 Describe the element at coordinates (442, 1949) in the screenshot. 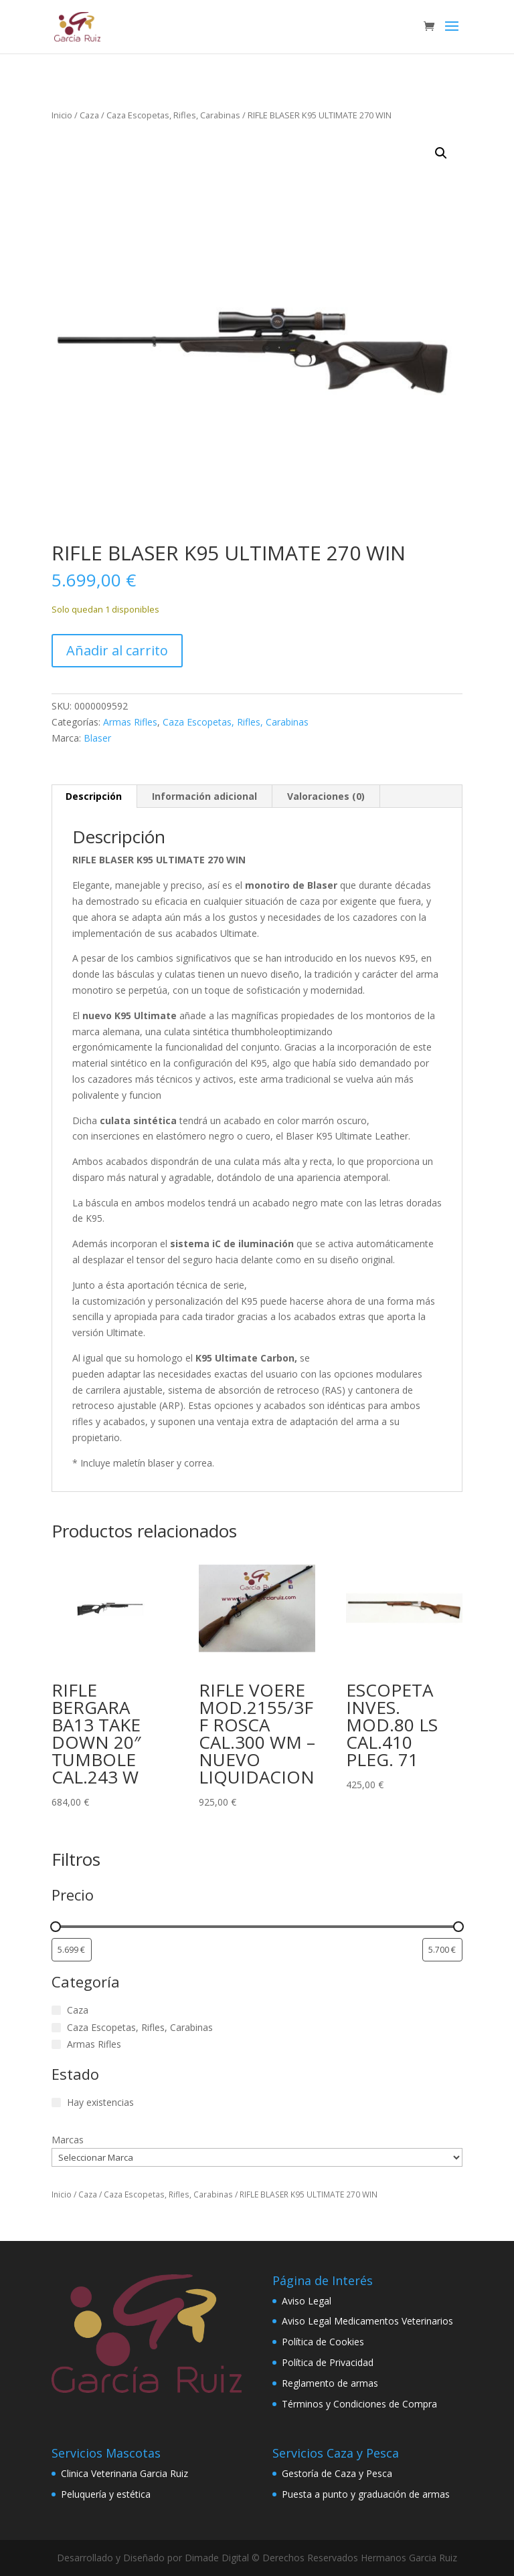

I see `[Filtrar productos por mayor precio]` at that location.